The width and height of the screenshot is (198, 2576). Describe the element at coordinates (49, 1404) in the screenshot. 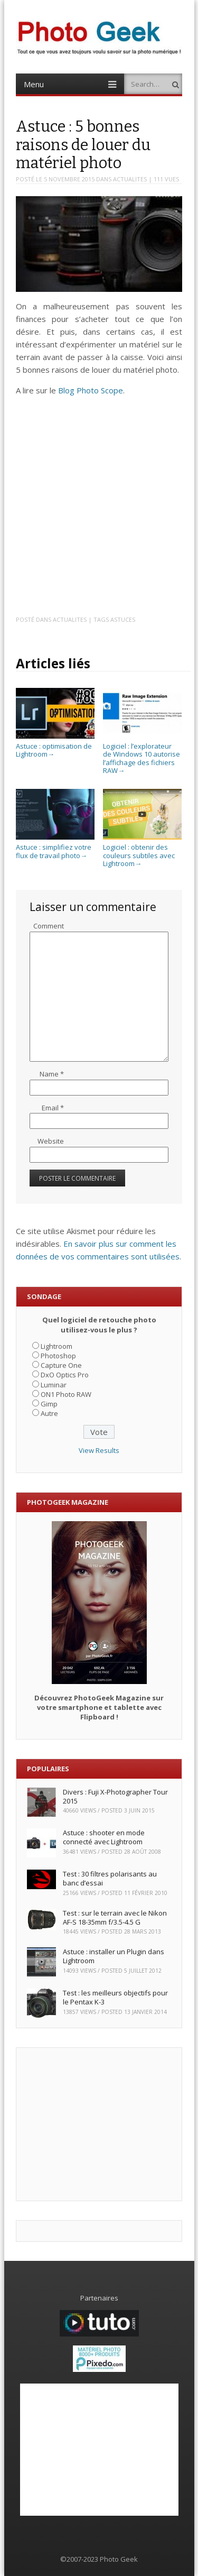

I see `Gimp` at that location.